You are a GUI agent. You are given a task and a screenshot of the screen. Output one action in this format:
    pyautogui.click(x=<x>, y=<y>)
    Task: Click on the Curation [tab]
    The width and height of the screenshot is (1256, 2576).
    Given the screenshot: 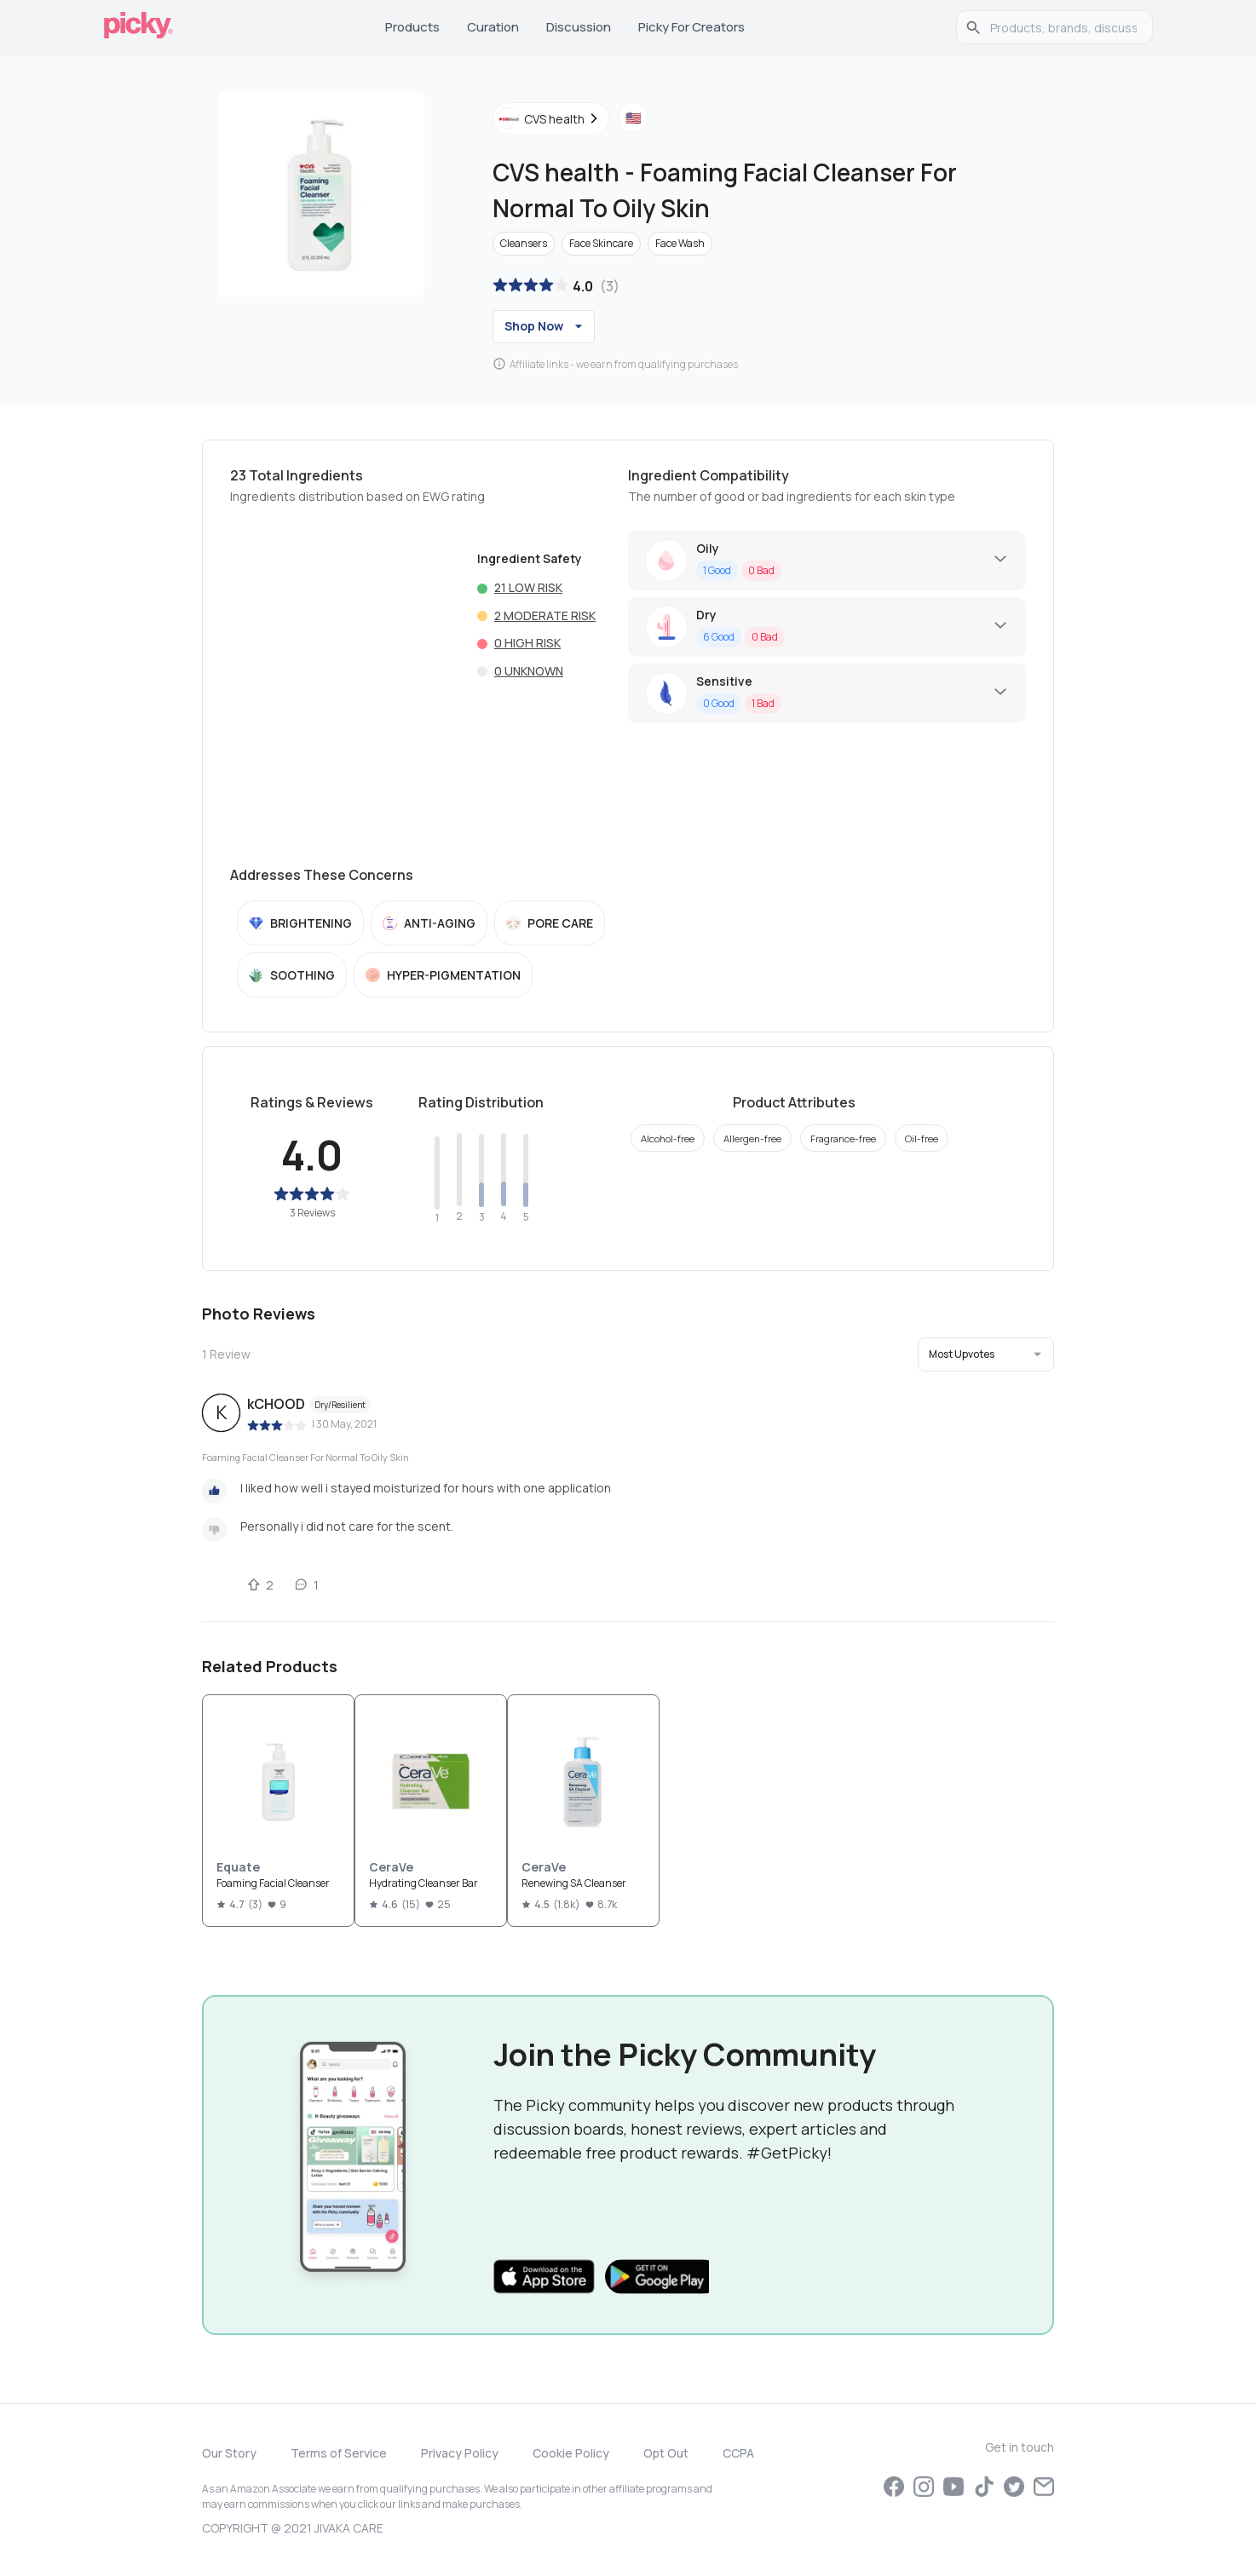 What is the action you would take?
    pyautogui.click(x=493, y=27)
    